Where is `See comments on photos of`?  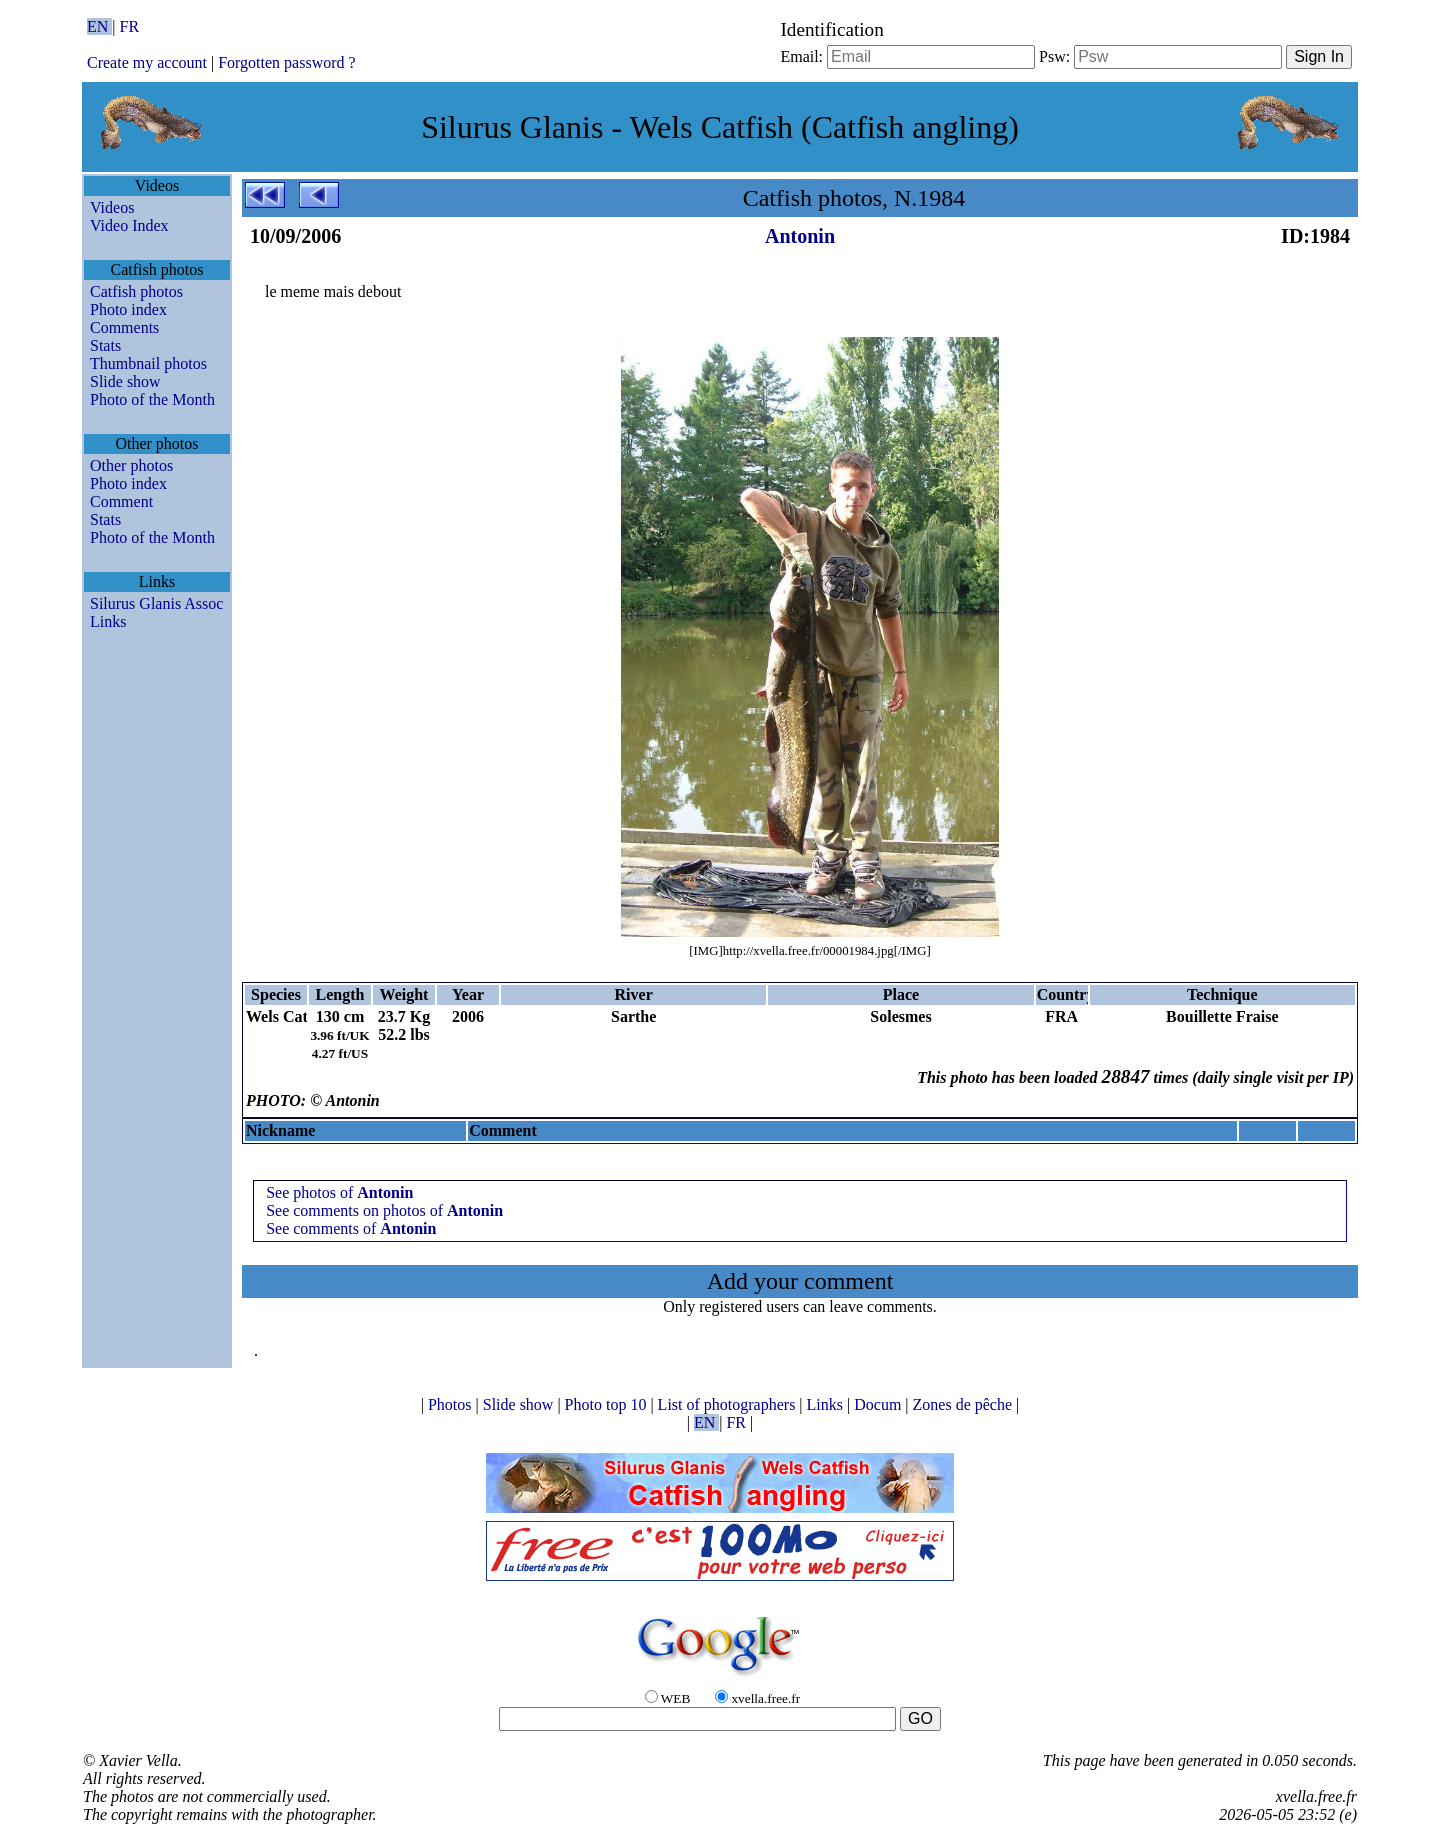
See comments on photos of is located at coordinates (384, 1210).